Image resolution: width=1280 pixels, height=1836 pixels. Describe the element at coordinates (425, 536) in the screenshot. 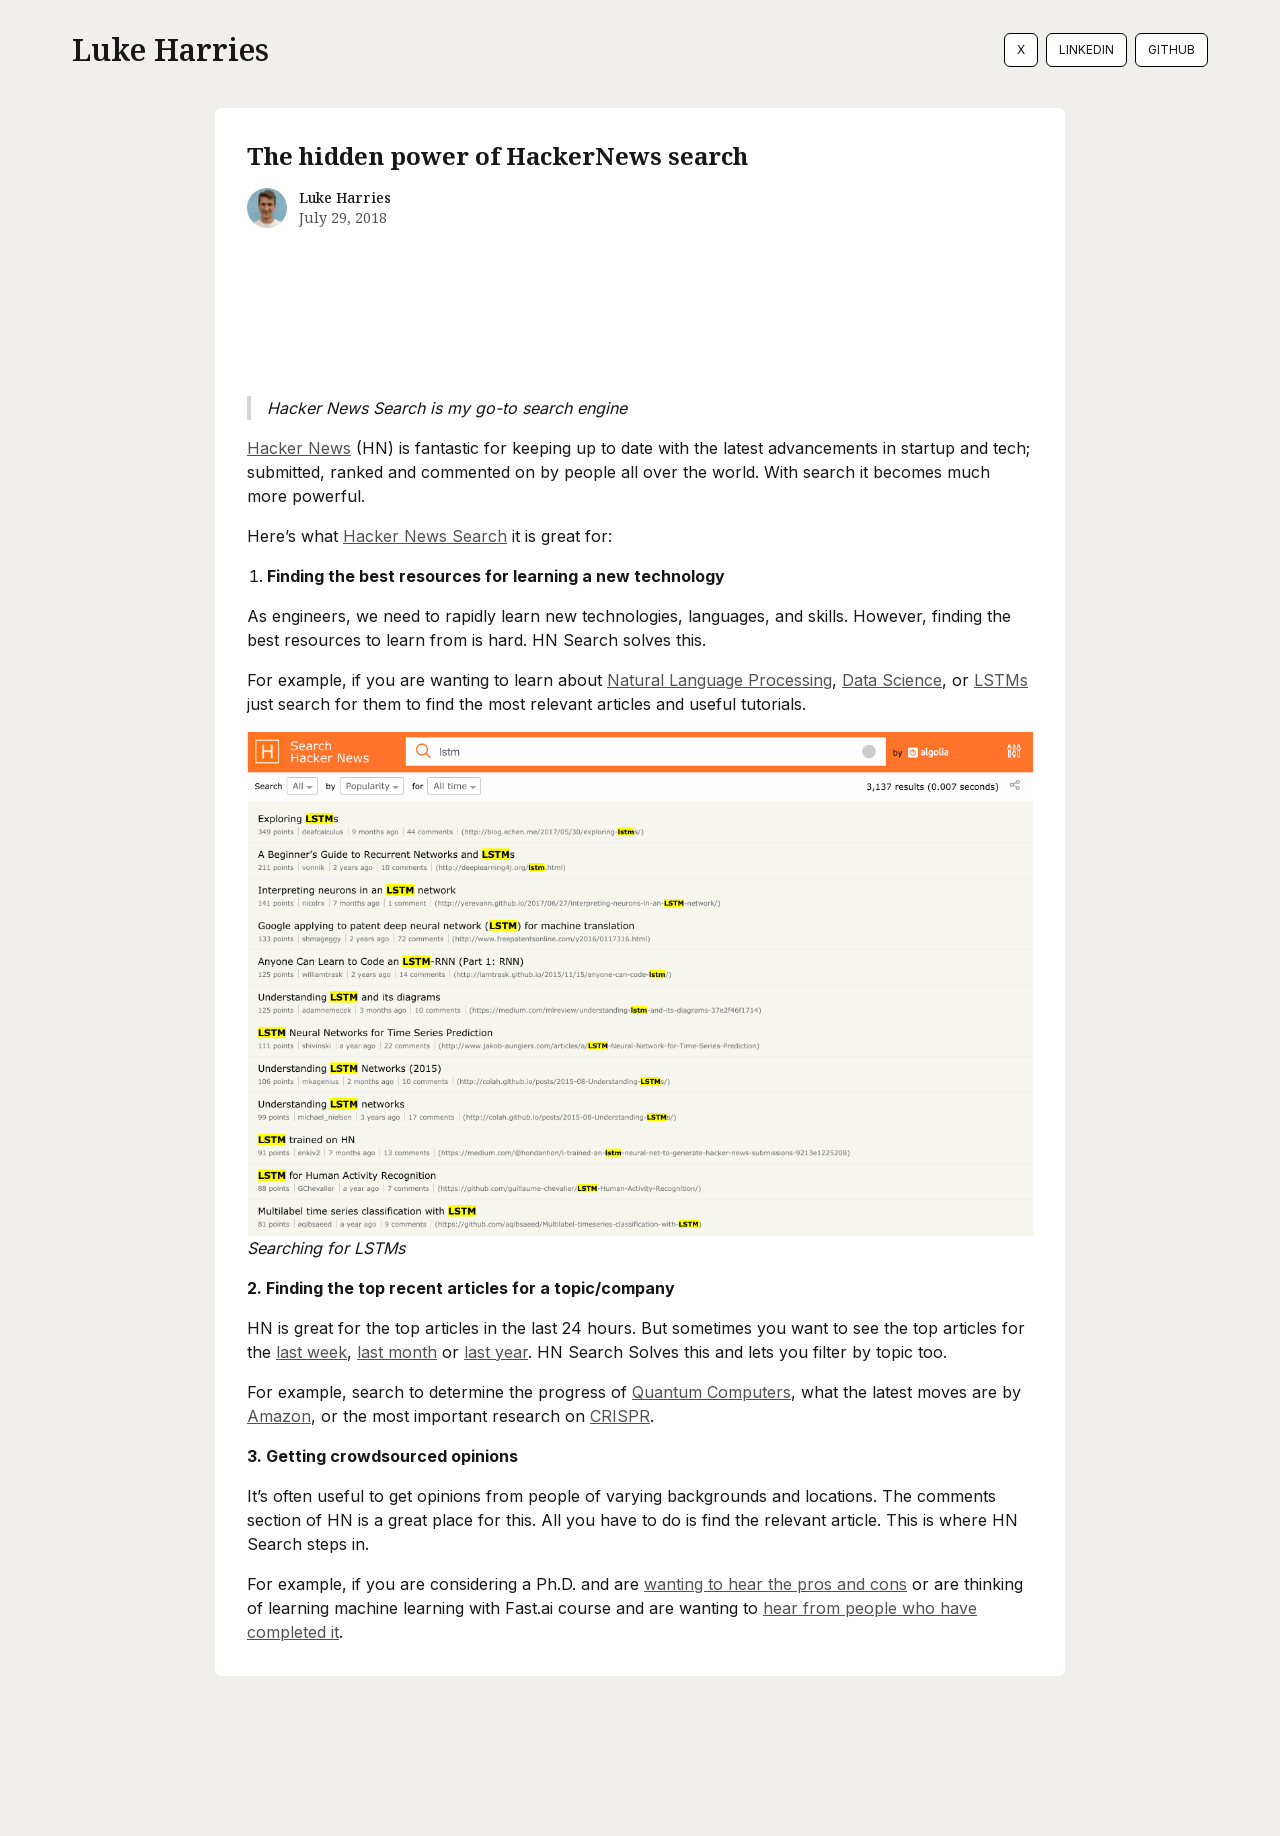

I see `Hacker News Search` at that location.